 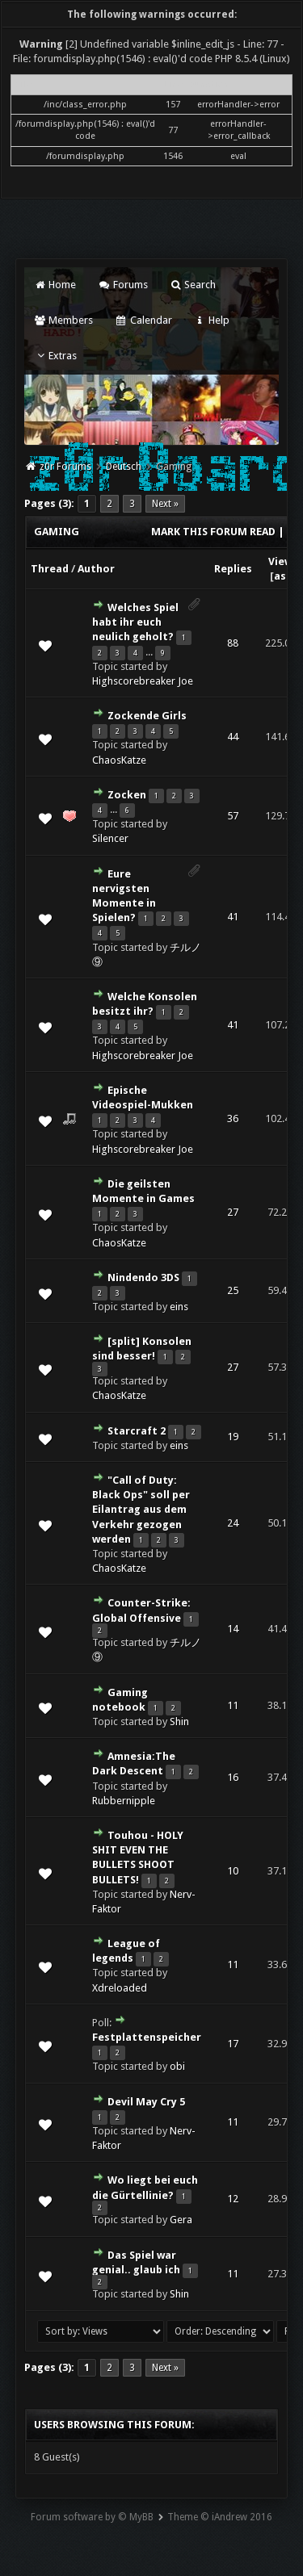 I want to click on 12, so click(x=232, y=2199).